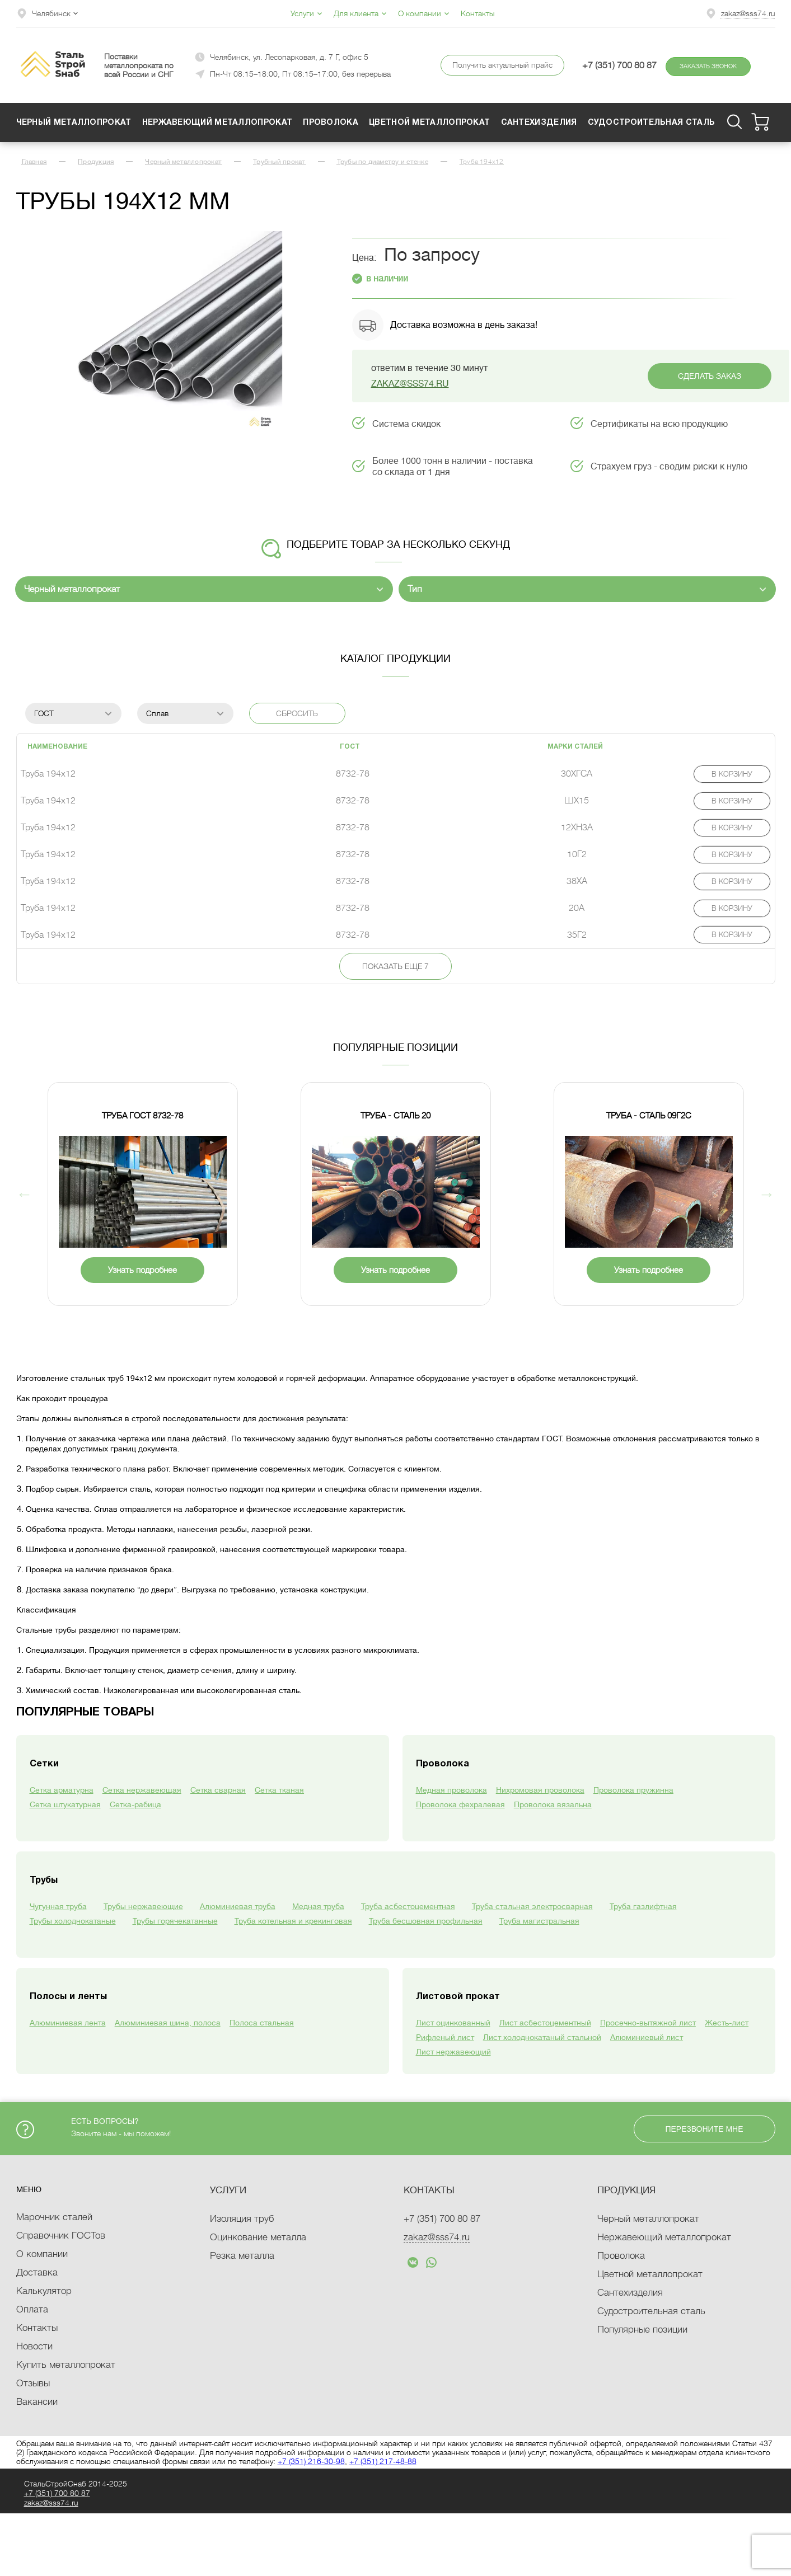 This screenshot has height=2576, width=791. I want to click on Контакты, so click(477, 13).